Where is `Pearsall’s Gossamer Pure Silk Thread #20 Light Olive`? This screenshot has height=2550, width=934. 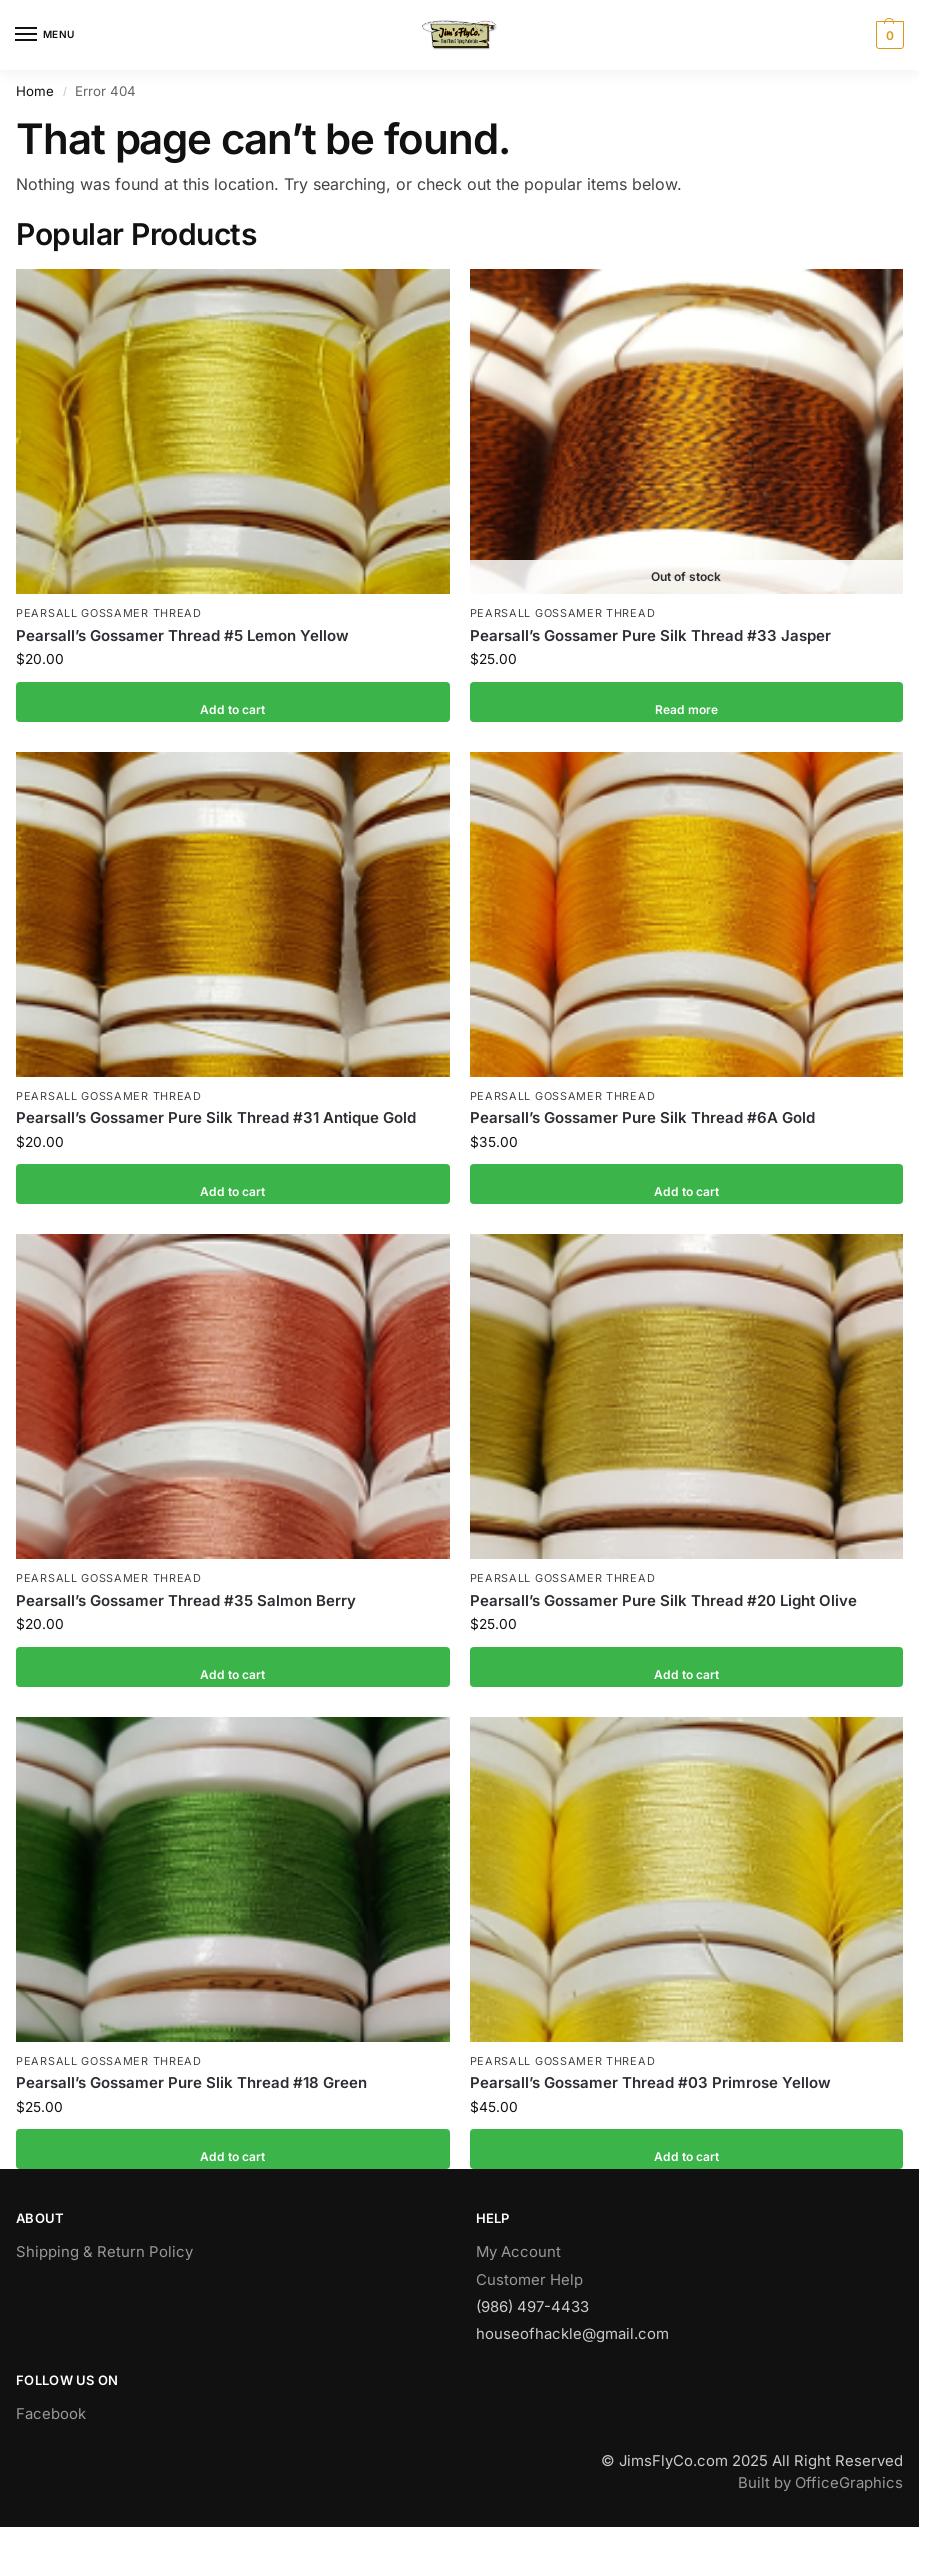 Pearsall’s Gossamer Pure Silk Thread #20 Light Olive is located at coordinates (663, 1600).